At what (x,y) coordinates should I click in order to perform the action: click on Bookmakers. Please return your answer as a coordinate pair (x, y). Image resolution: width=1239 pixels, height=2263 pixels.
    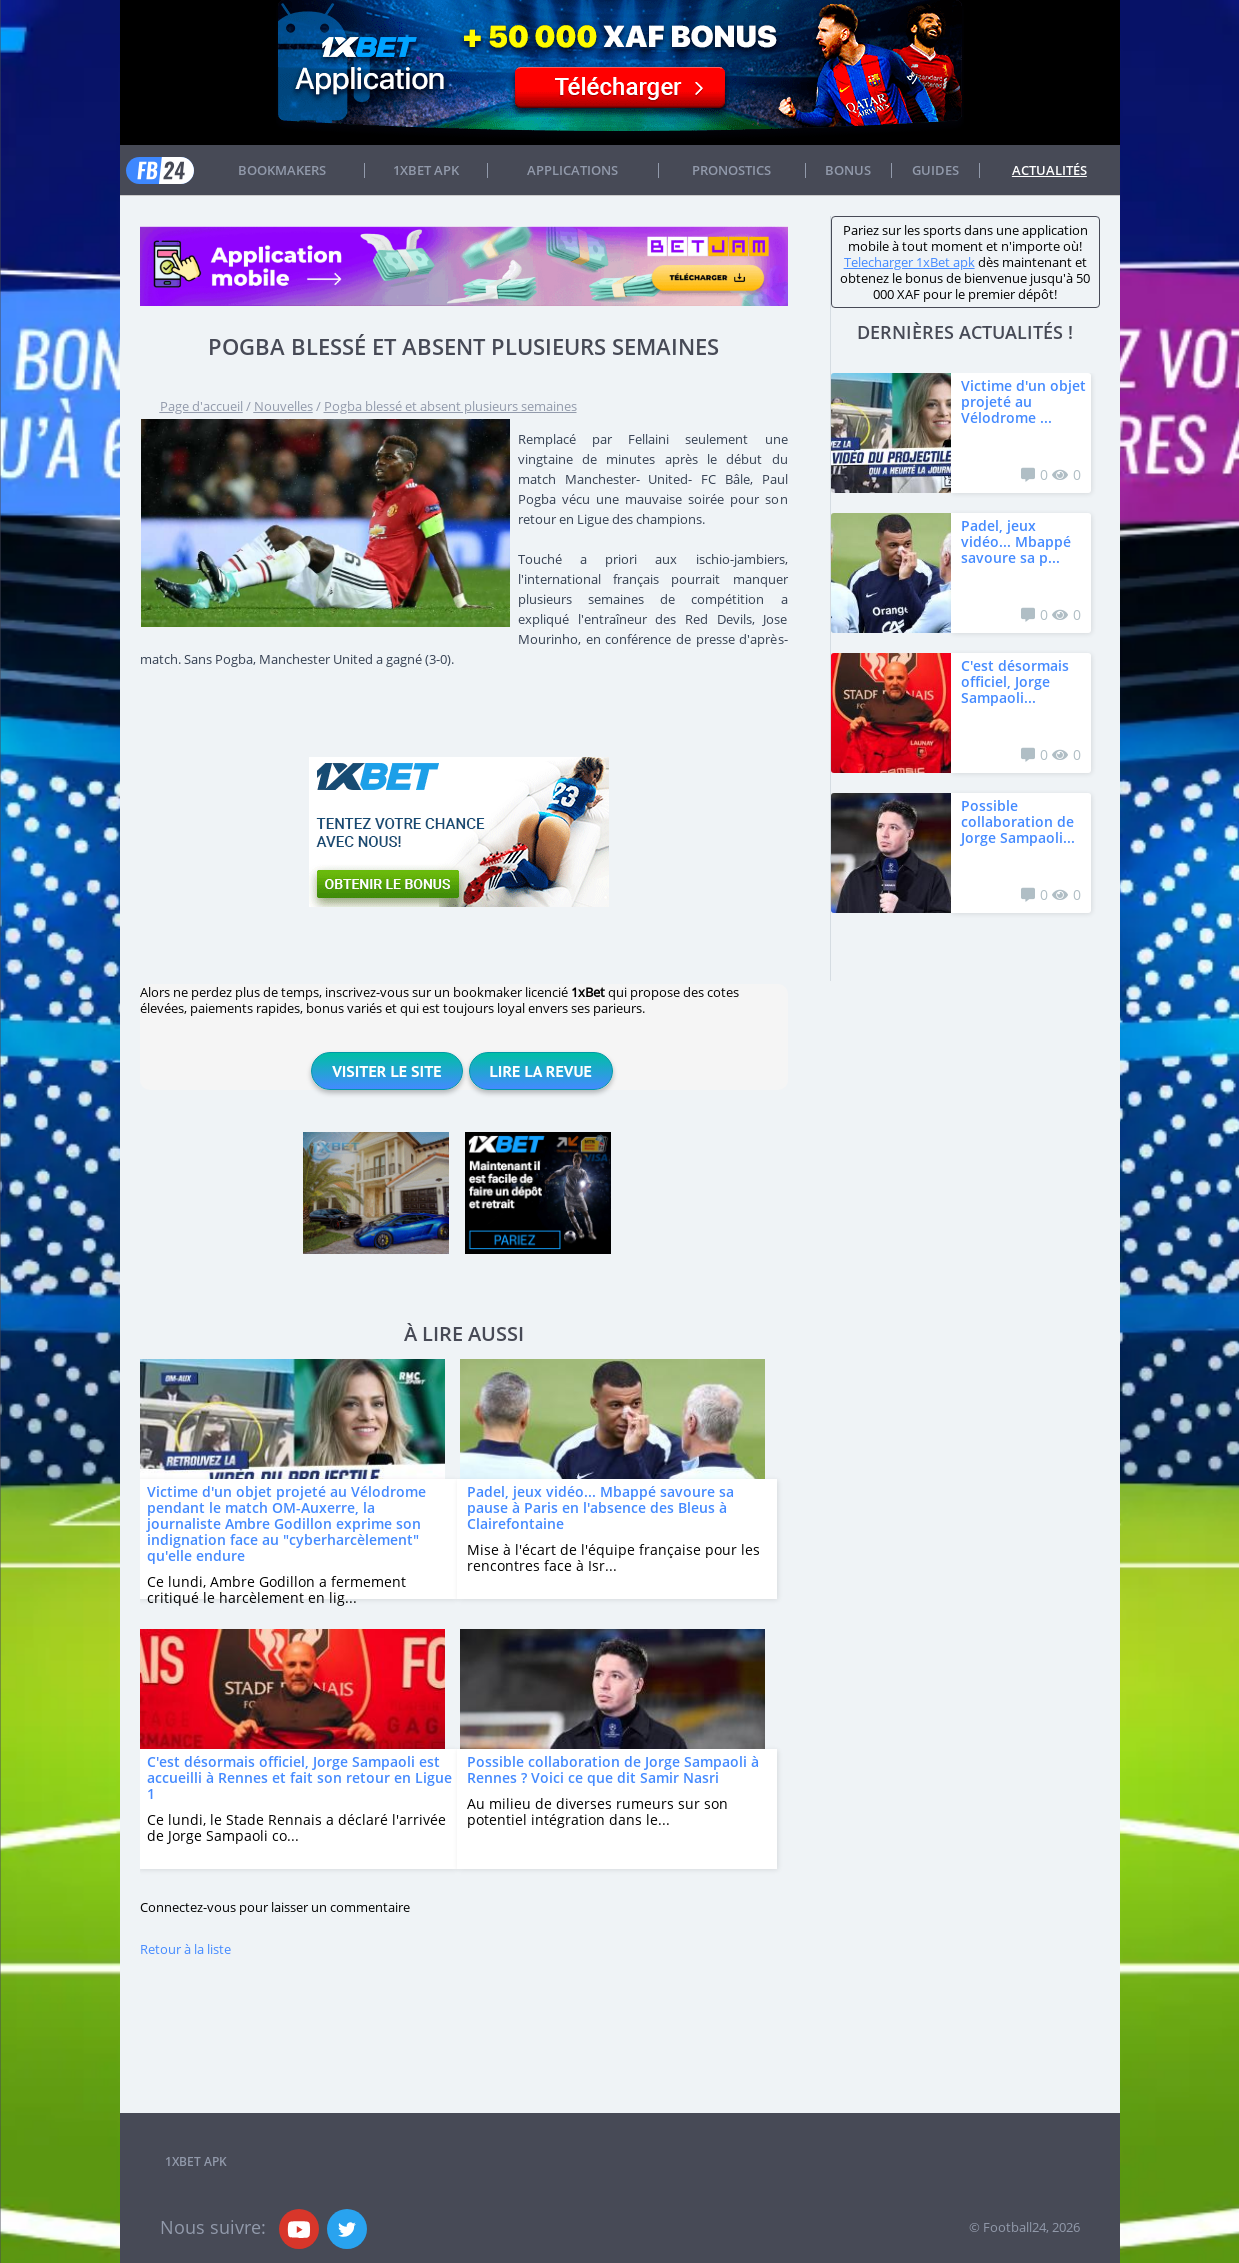
    Looking at the image, I should click on (282, 170).